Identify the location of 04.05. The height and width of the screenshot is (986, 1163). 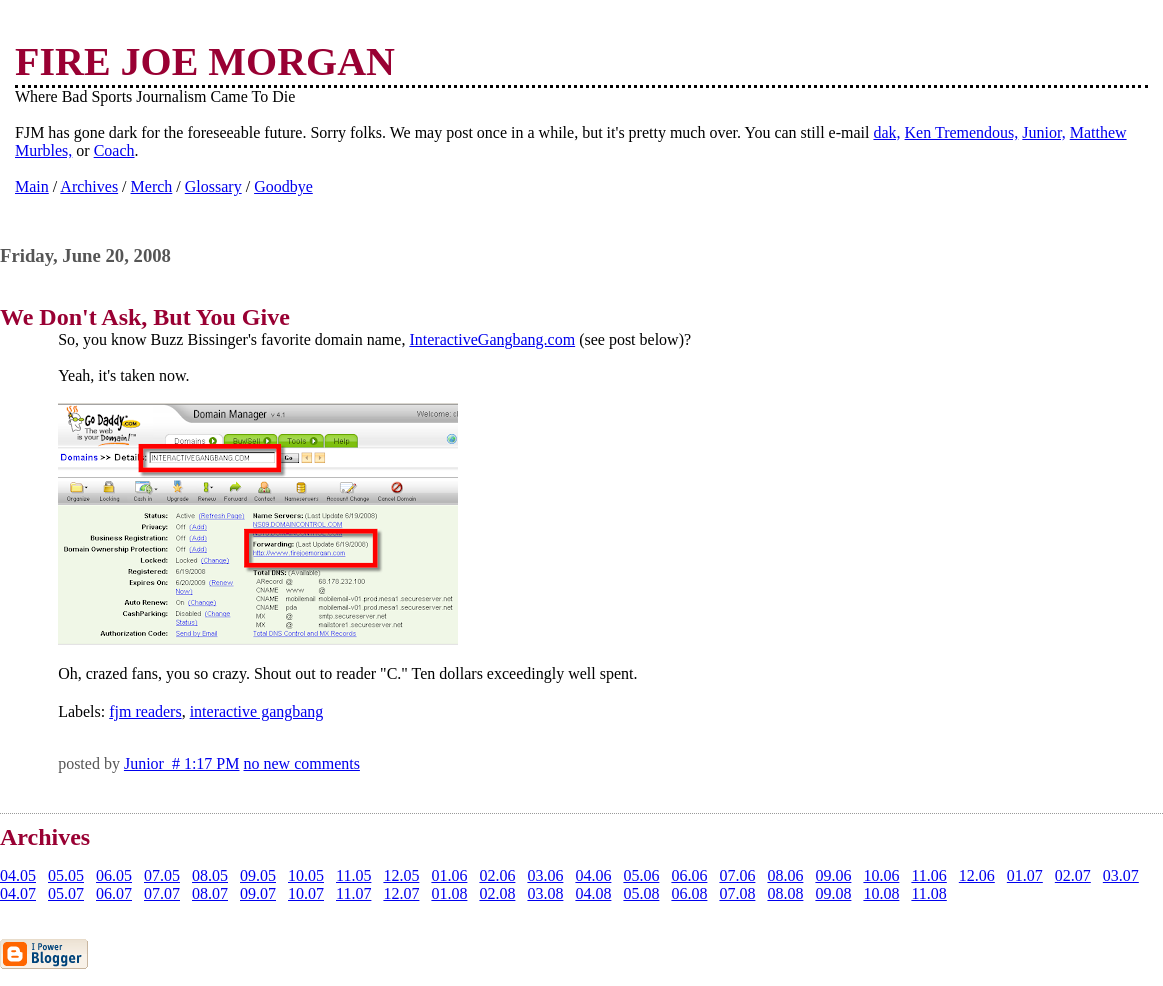
(18, 875).